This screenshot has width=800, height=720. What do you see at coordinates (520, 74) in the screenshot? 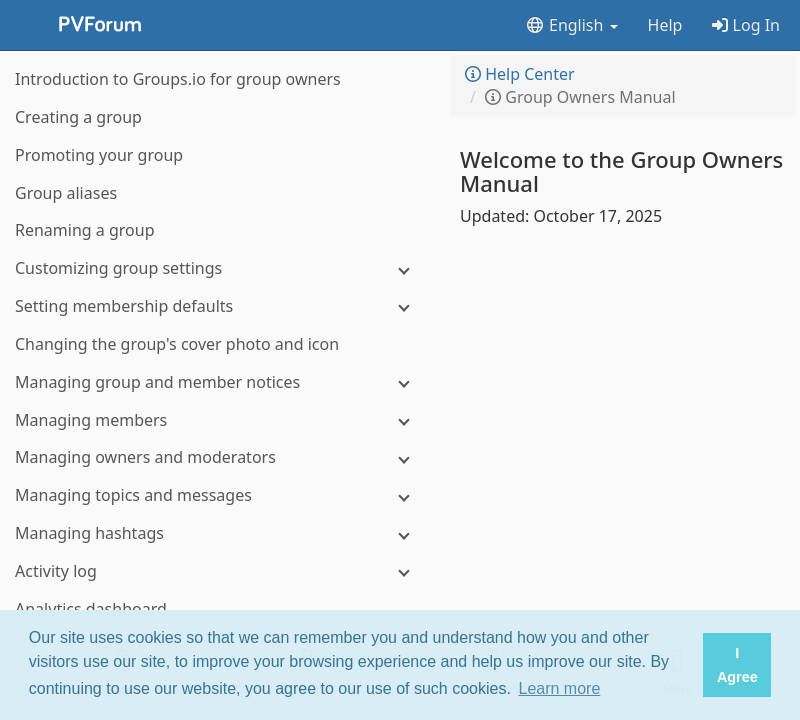
I see `Help Center` at bounding box center [520, 74].